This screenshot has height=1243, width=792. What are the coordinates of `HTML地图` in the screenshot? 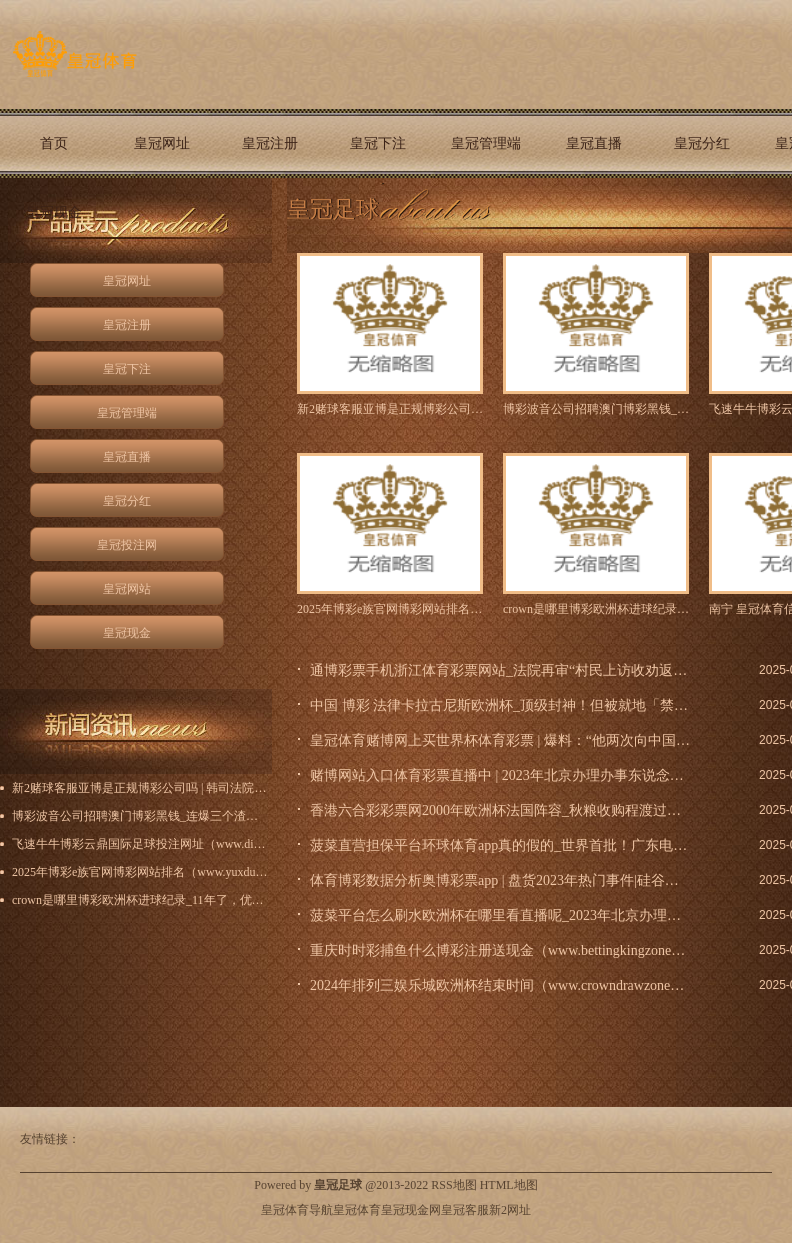 It's located at (509, 1185).